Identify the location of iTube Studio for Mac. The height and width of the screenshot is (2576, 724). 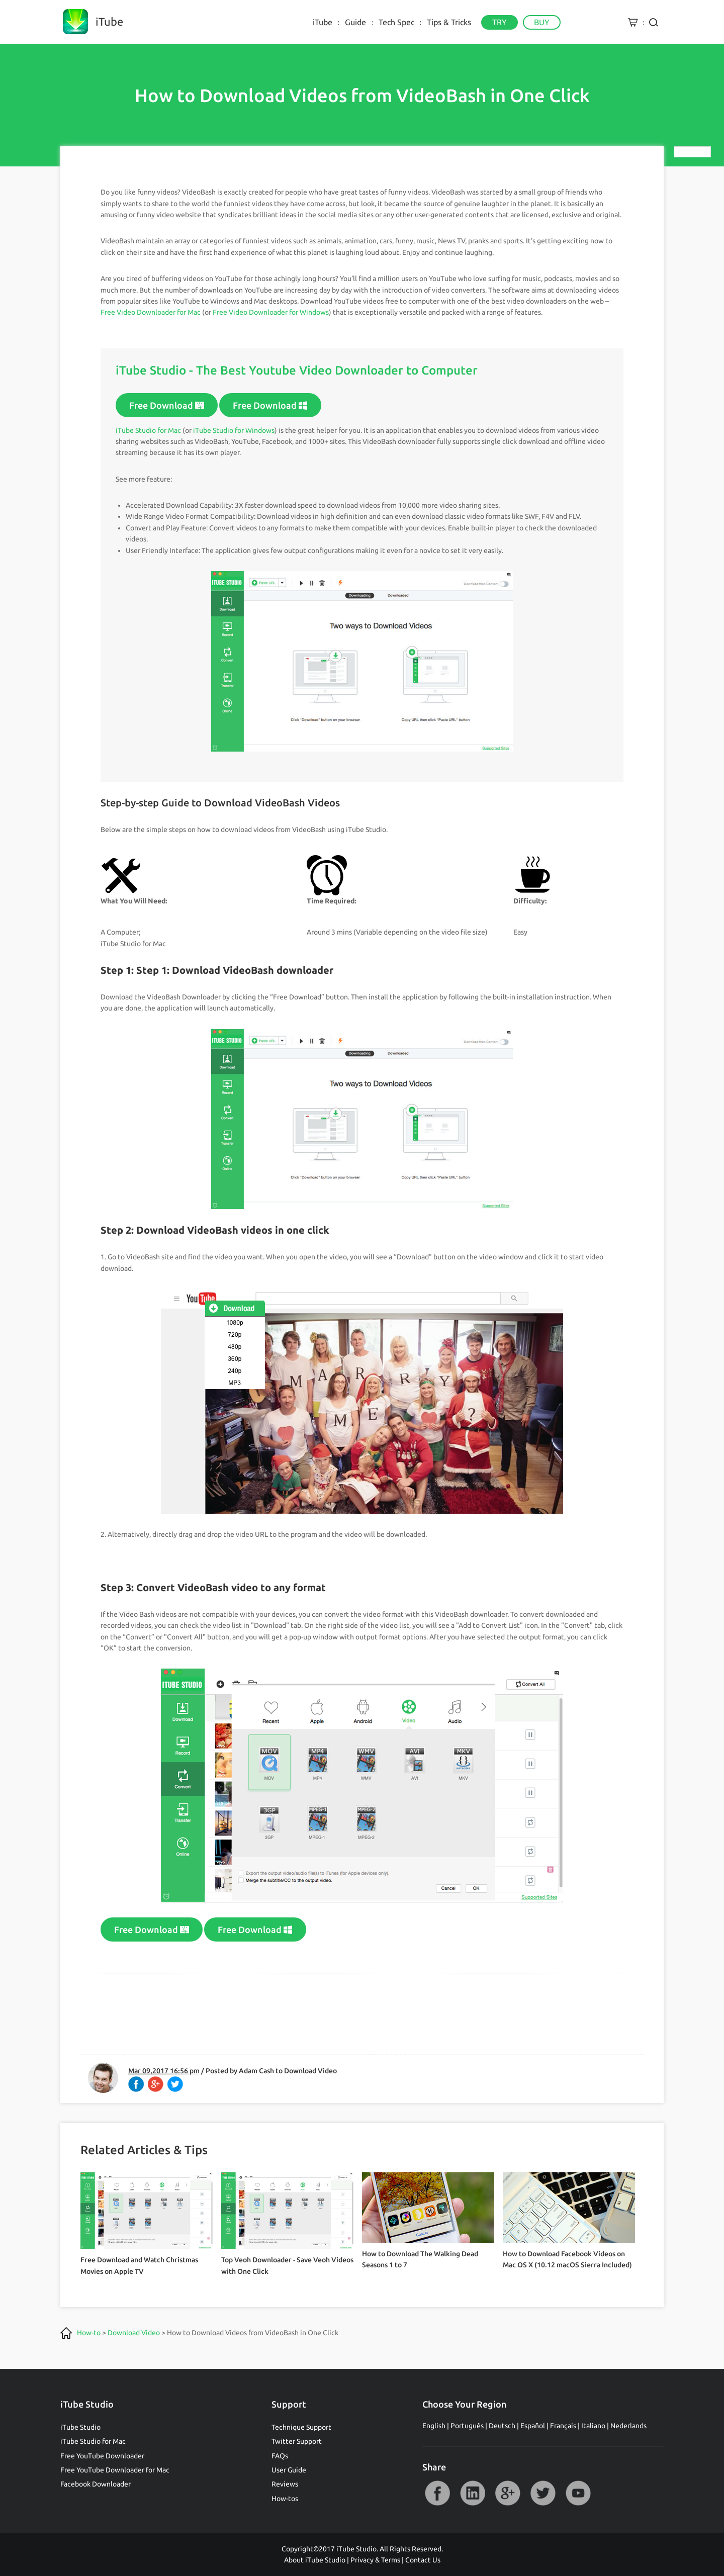
(148, 430).